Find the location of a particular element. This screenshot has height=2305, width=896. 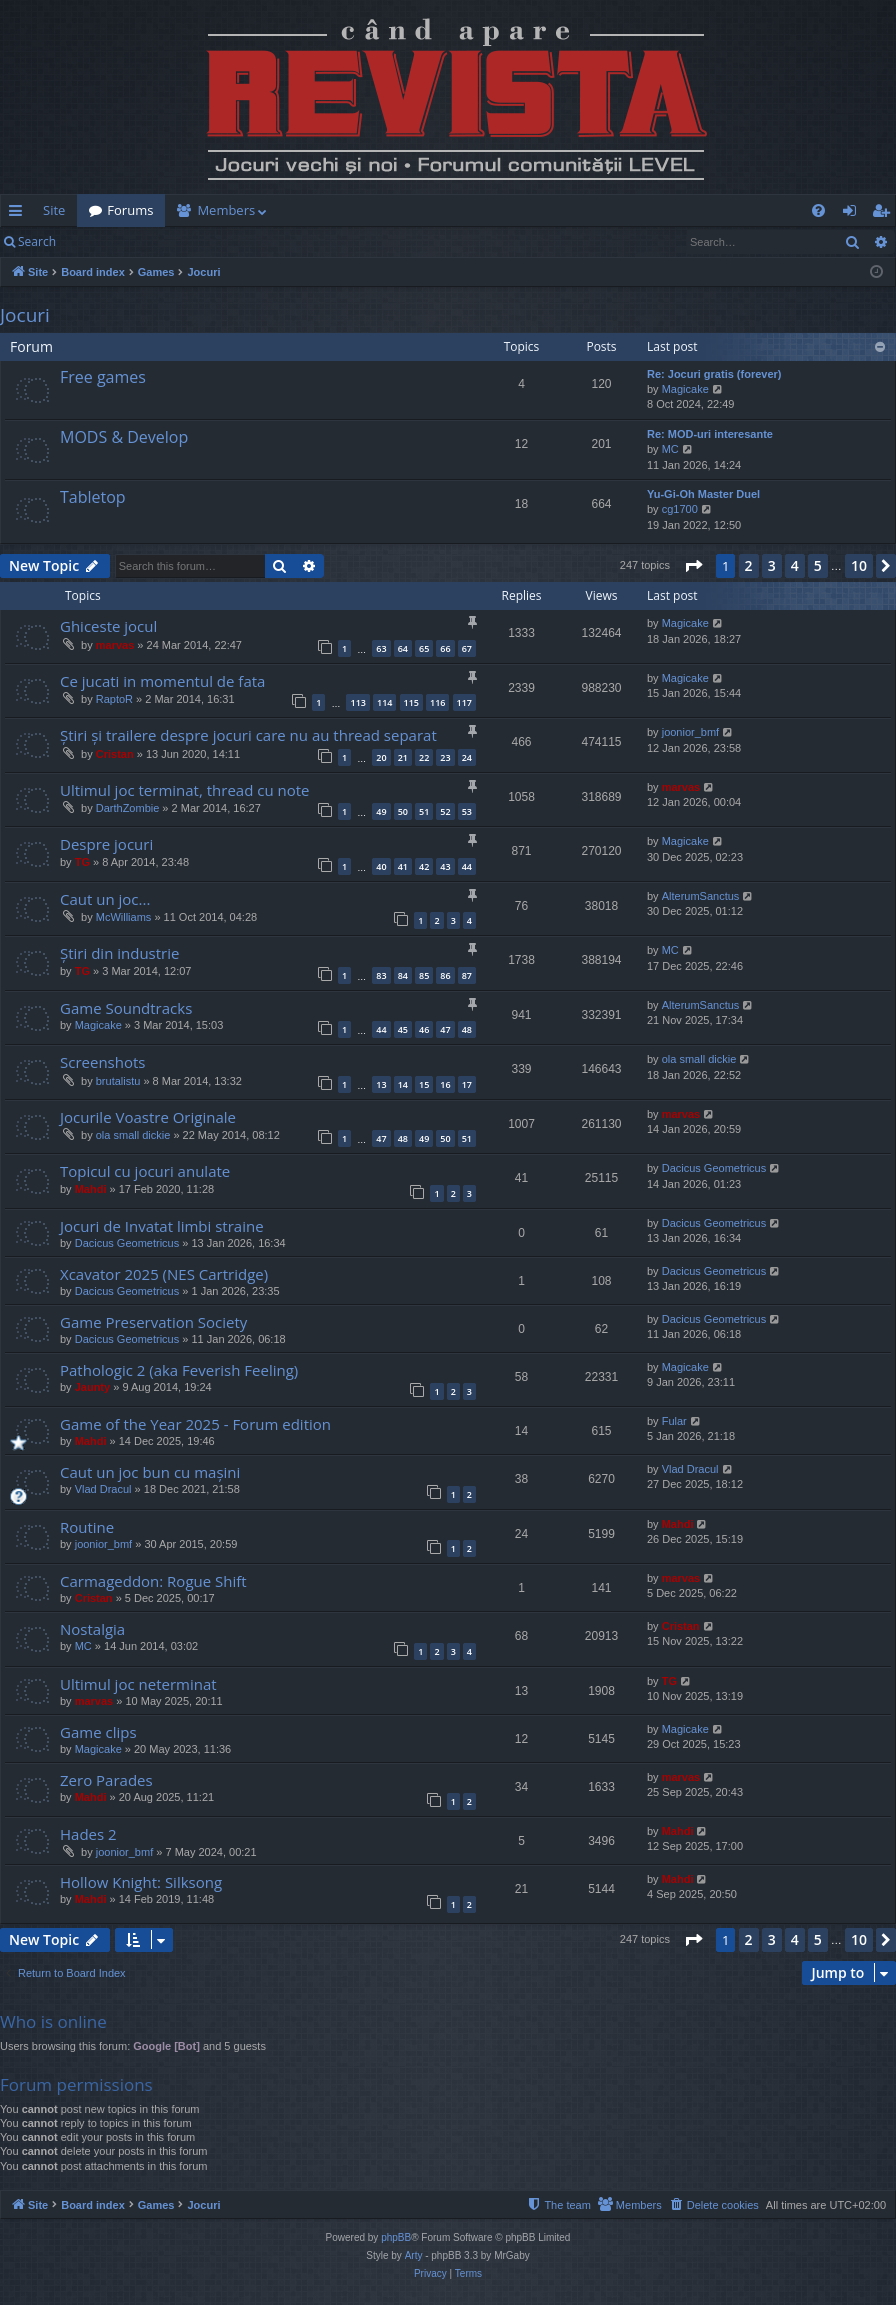

84 is located at coordinates (403, 975).